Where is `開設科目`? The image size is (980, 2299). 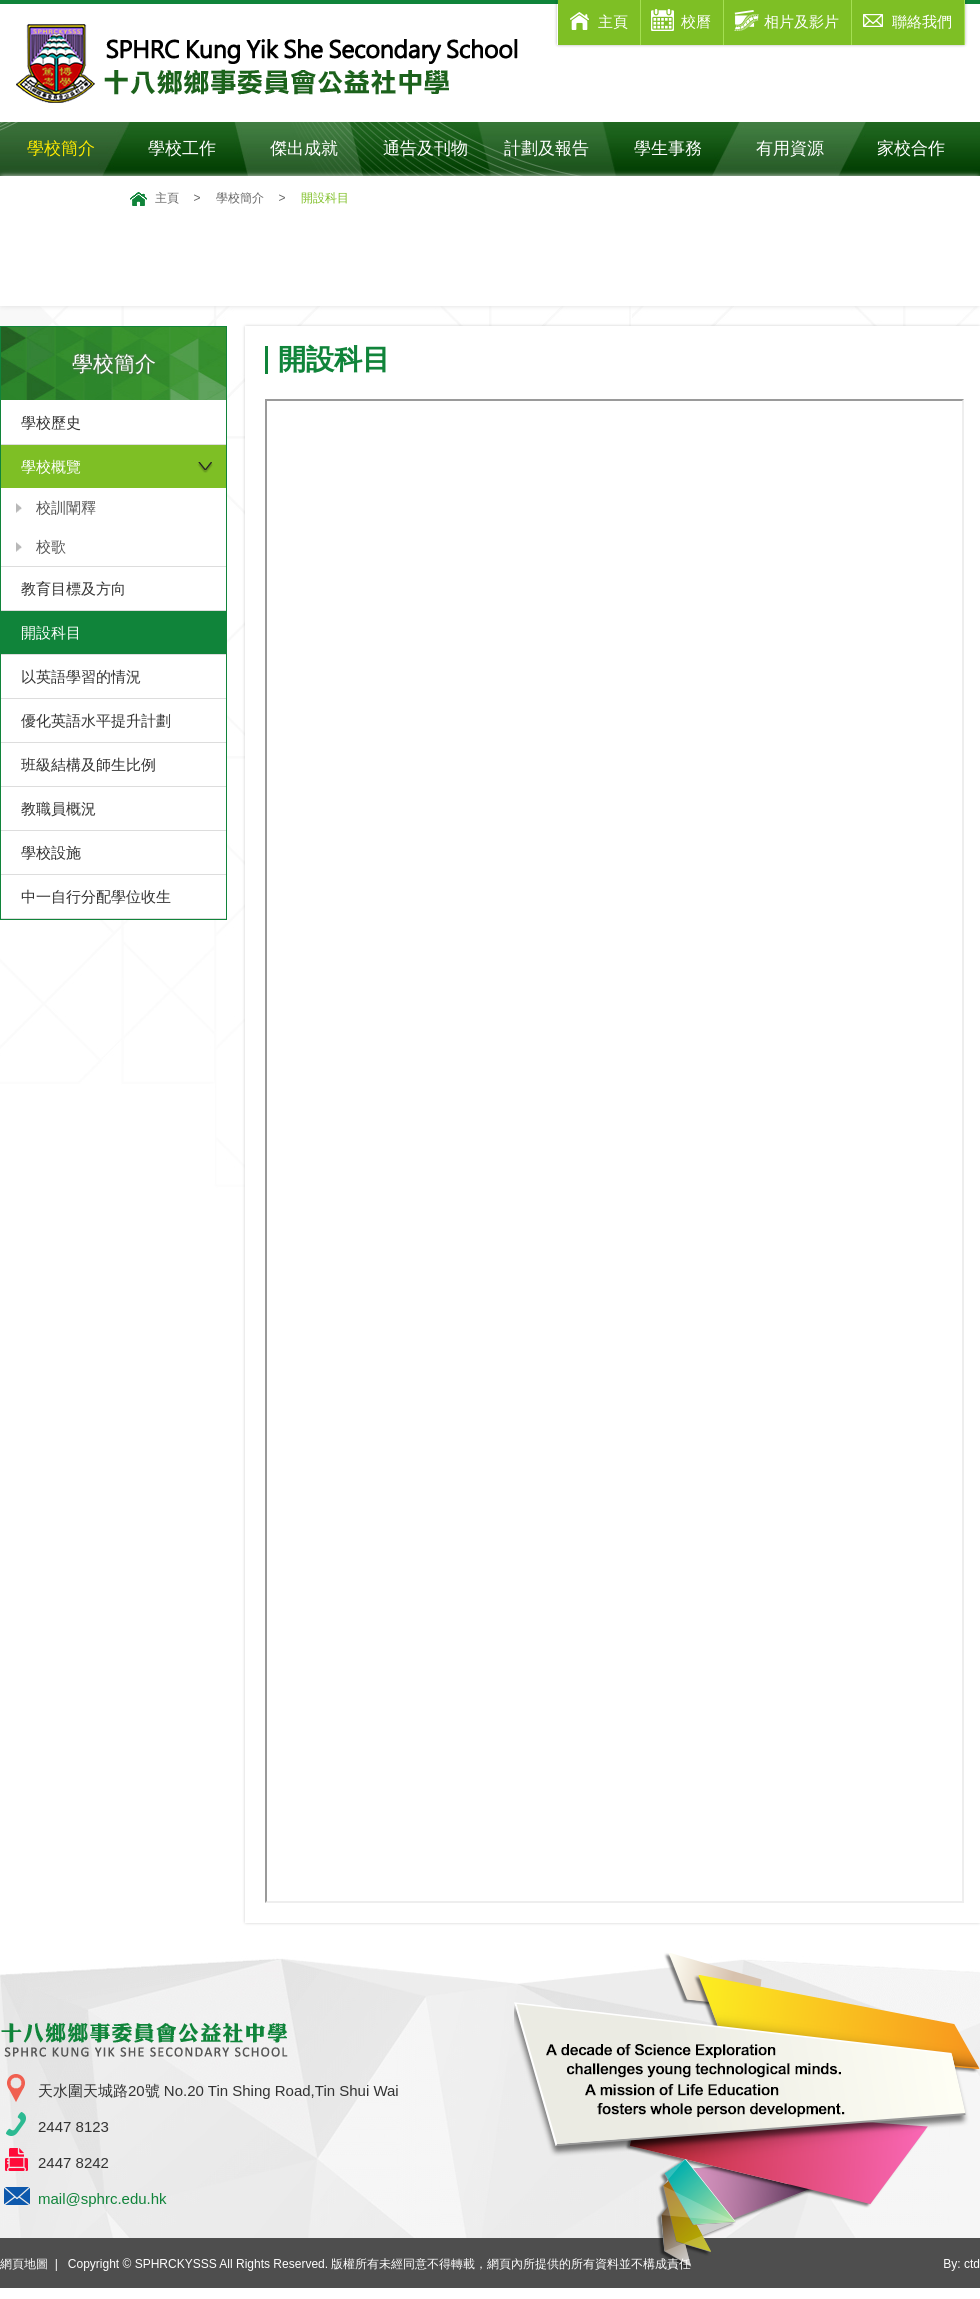
開設科目 is located at coordinates (51, 632).